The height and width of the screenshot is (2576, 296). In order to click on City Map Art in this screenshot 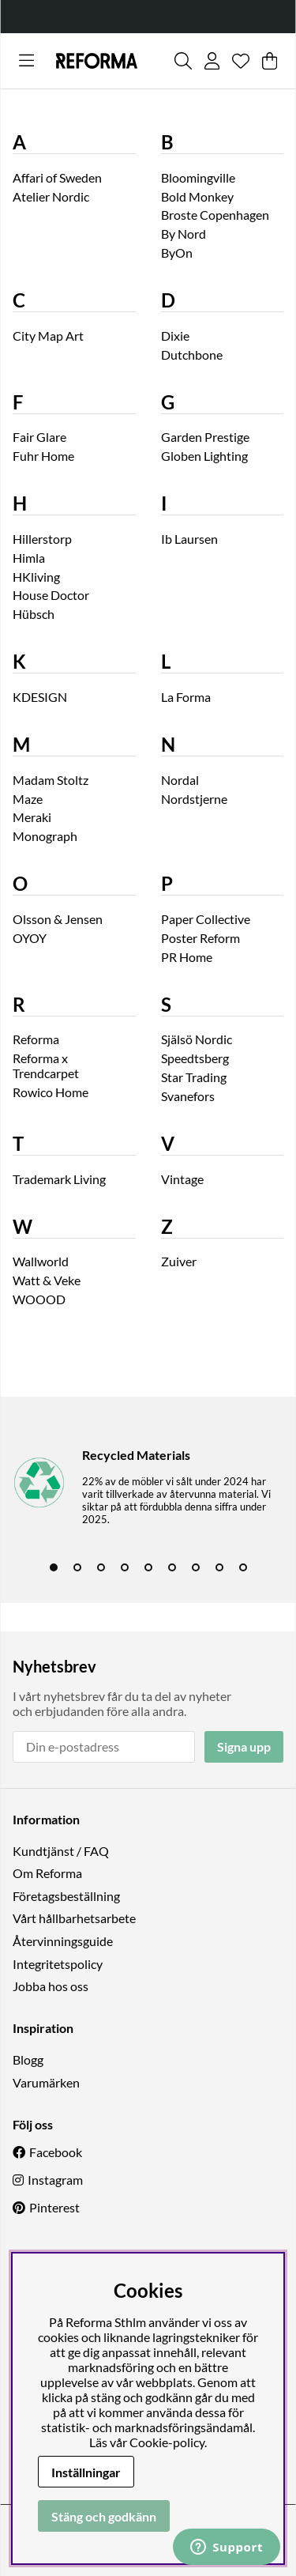, I will do `click(48, 335)`.